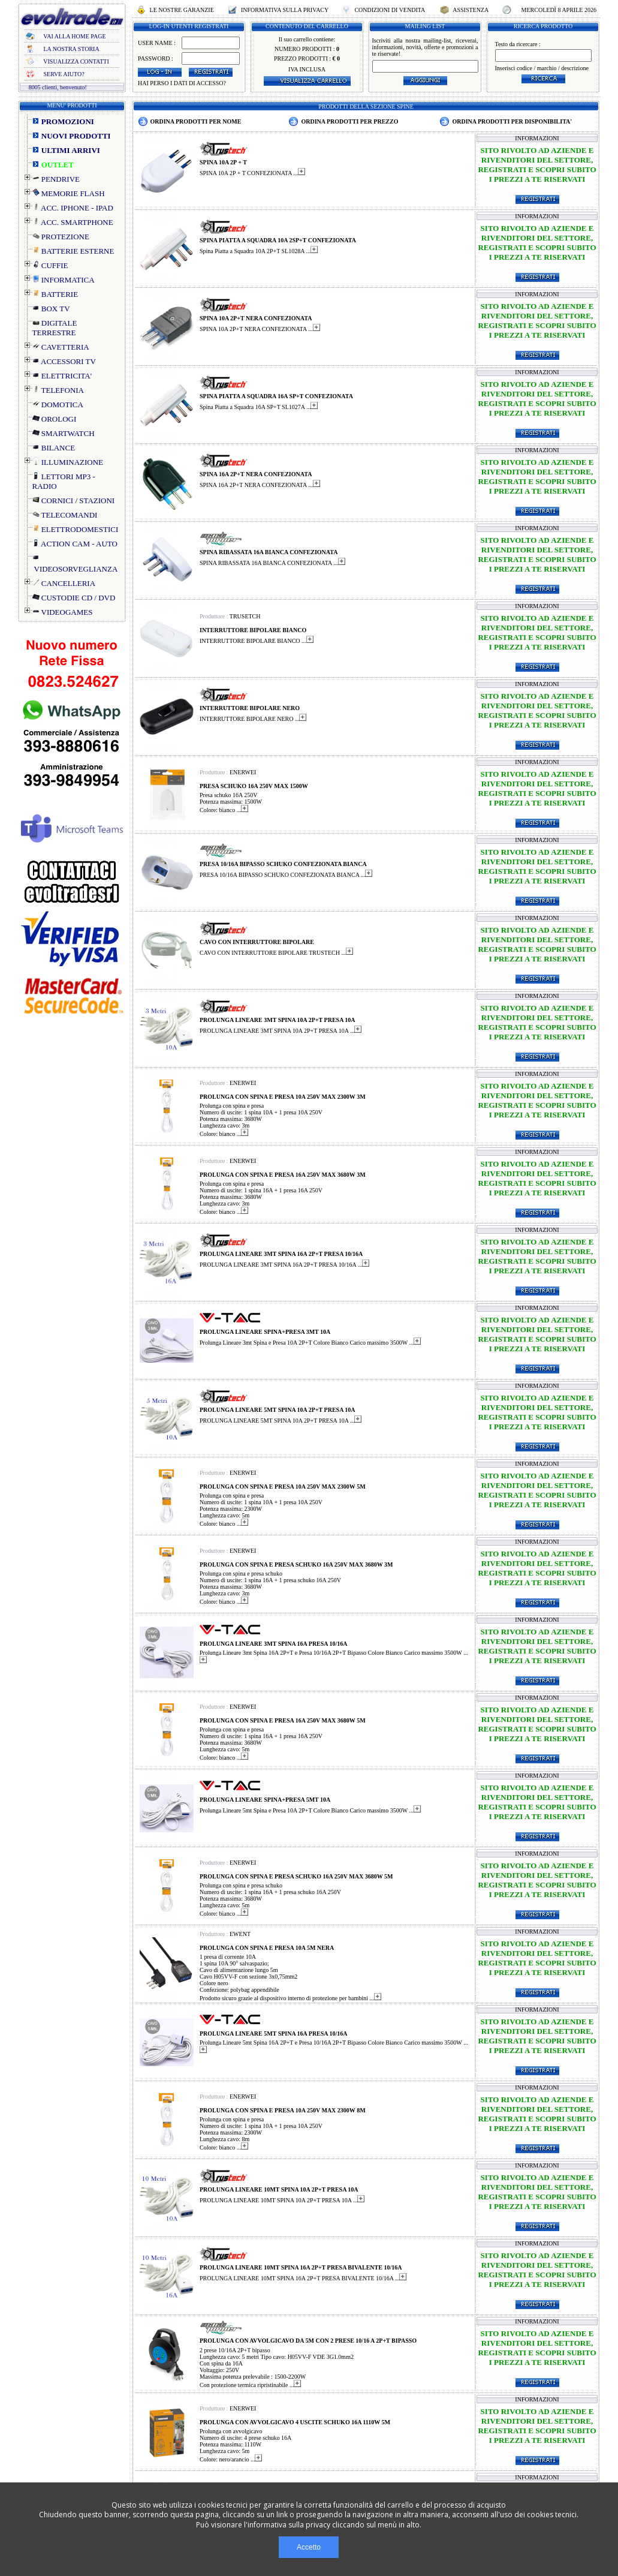  I want to click on ASSISTENZA, so click(470, 10).